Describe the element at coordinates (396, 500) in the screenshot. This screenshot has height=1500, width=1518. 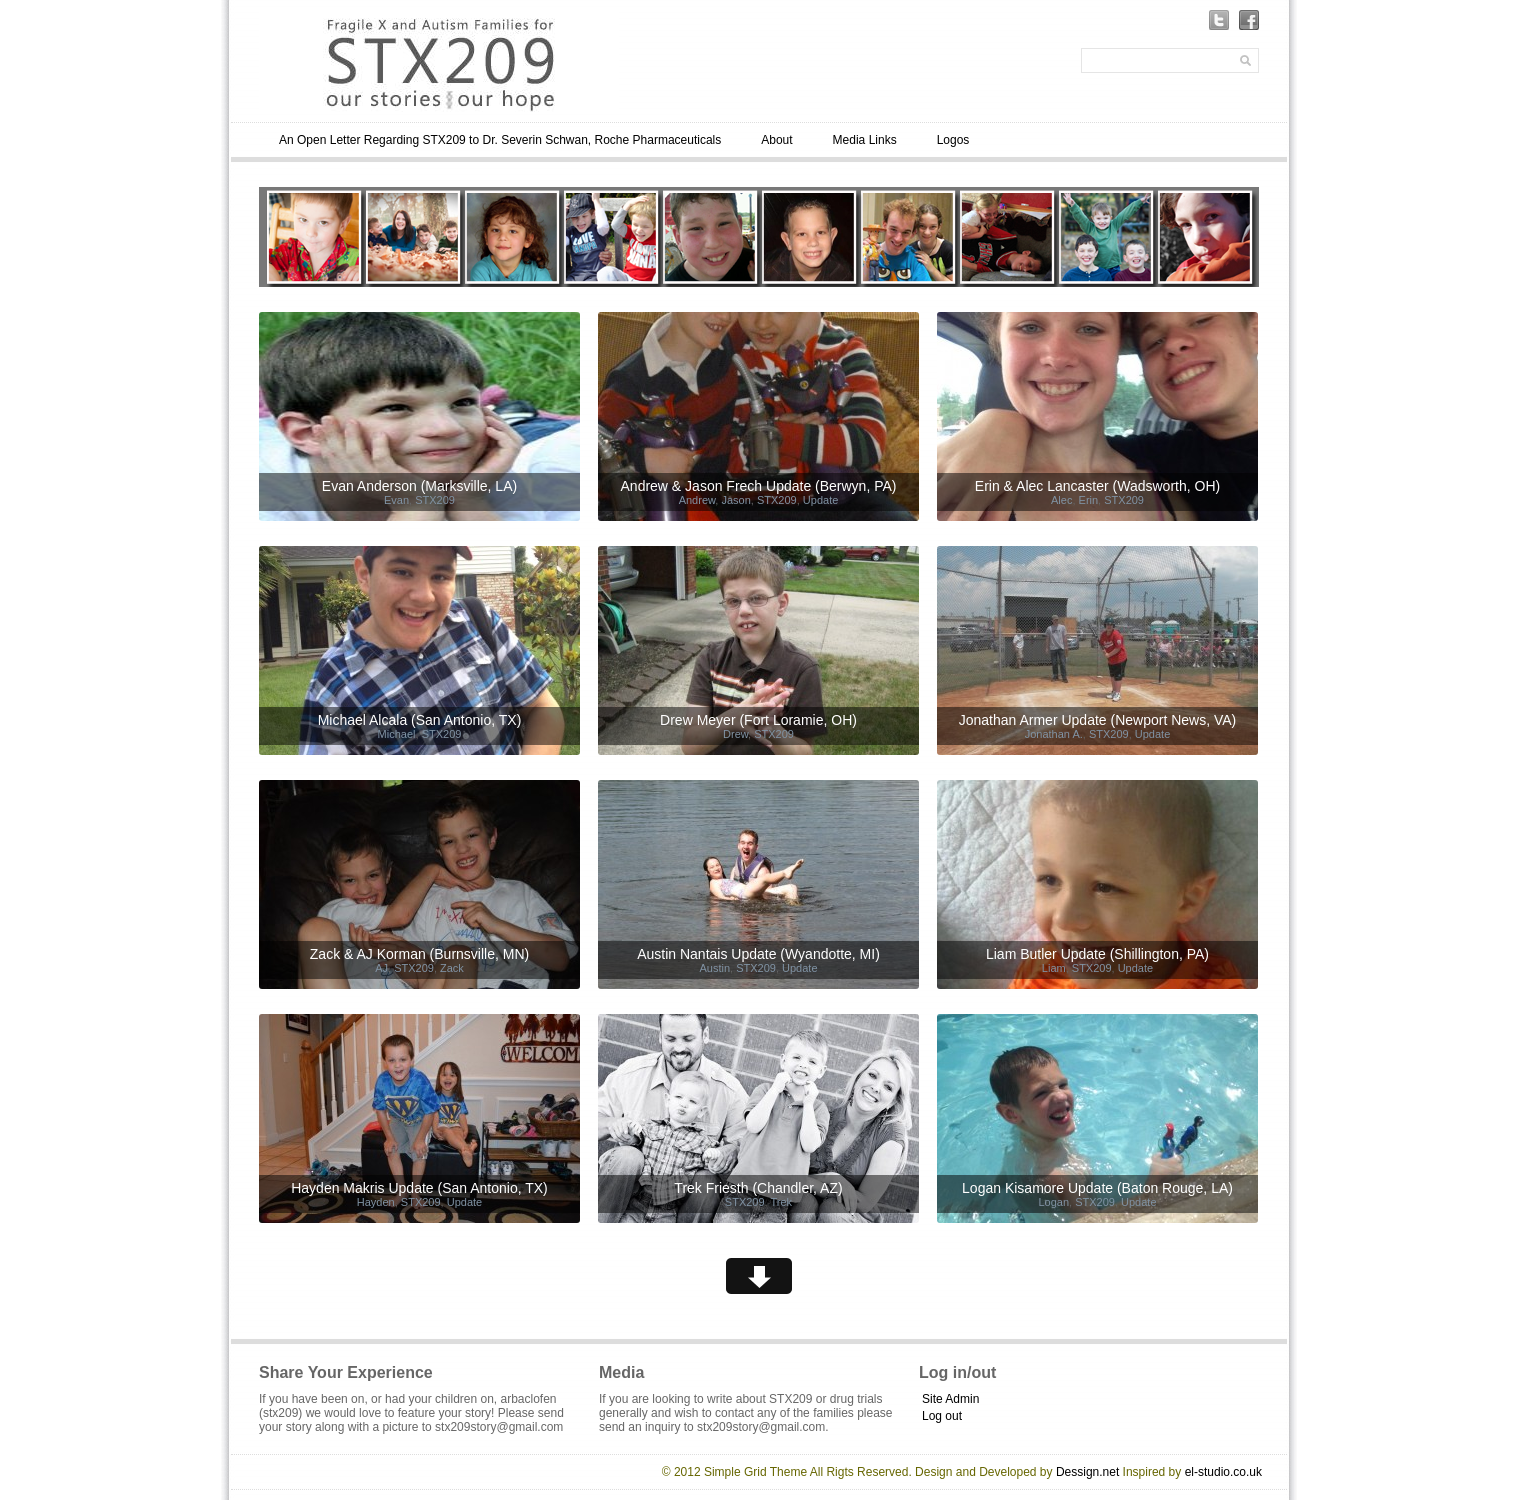
I see `Evan` at that location.